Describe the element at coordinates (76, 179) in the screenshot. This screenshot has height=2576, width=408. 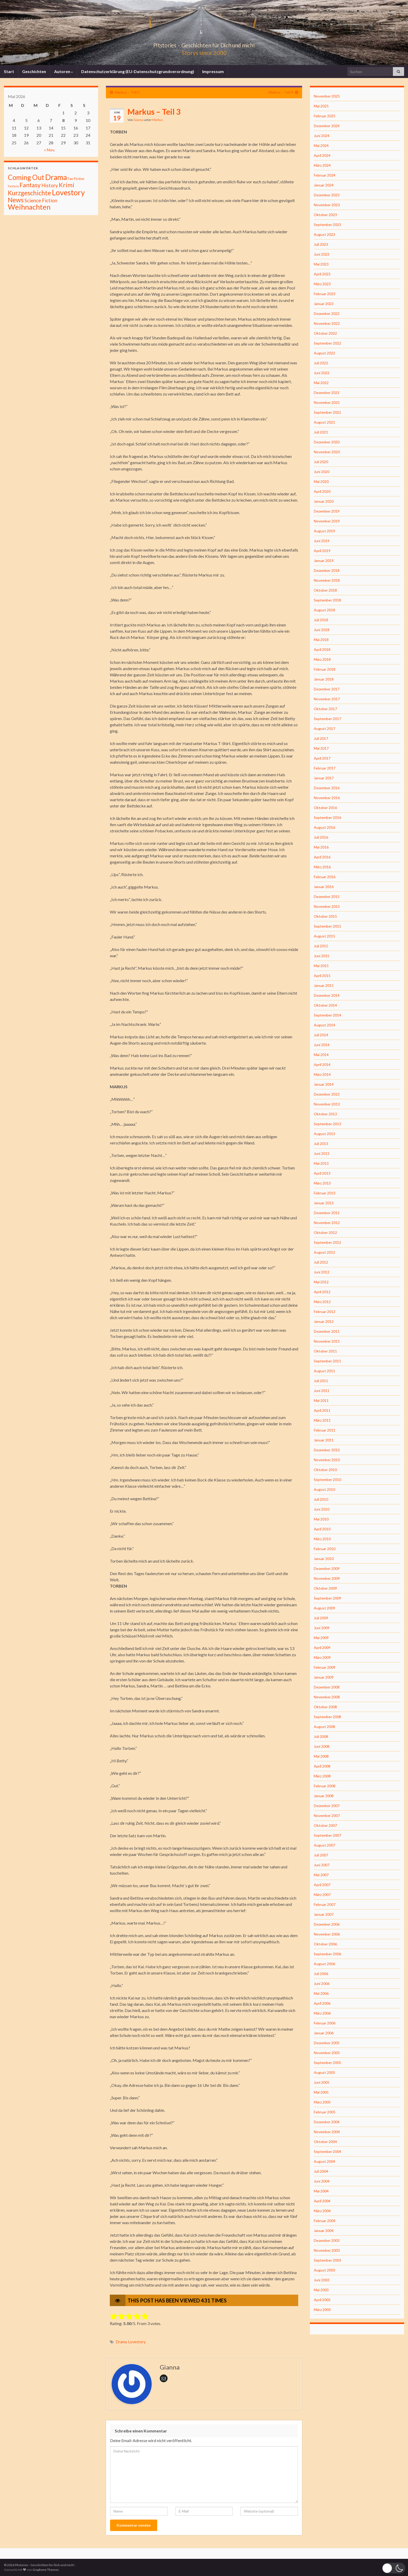
I see `Fan Fiction [Fan Fiction (4 Einträge)]` at that location.